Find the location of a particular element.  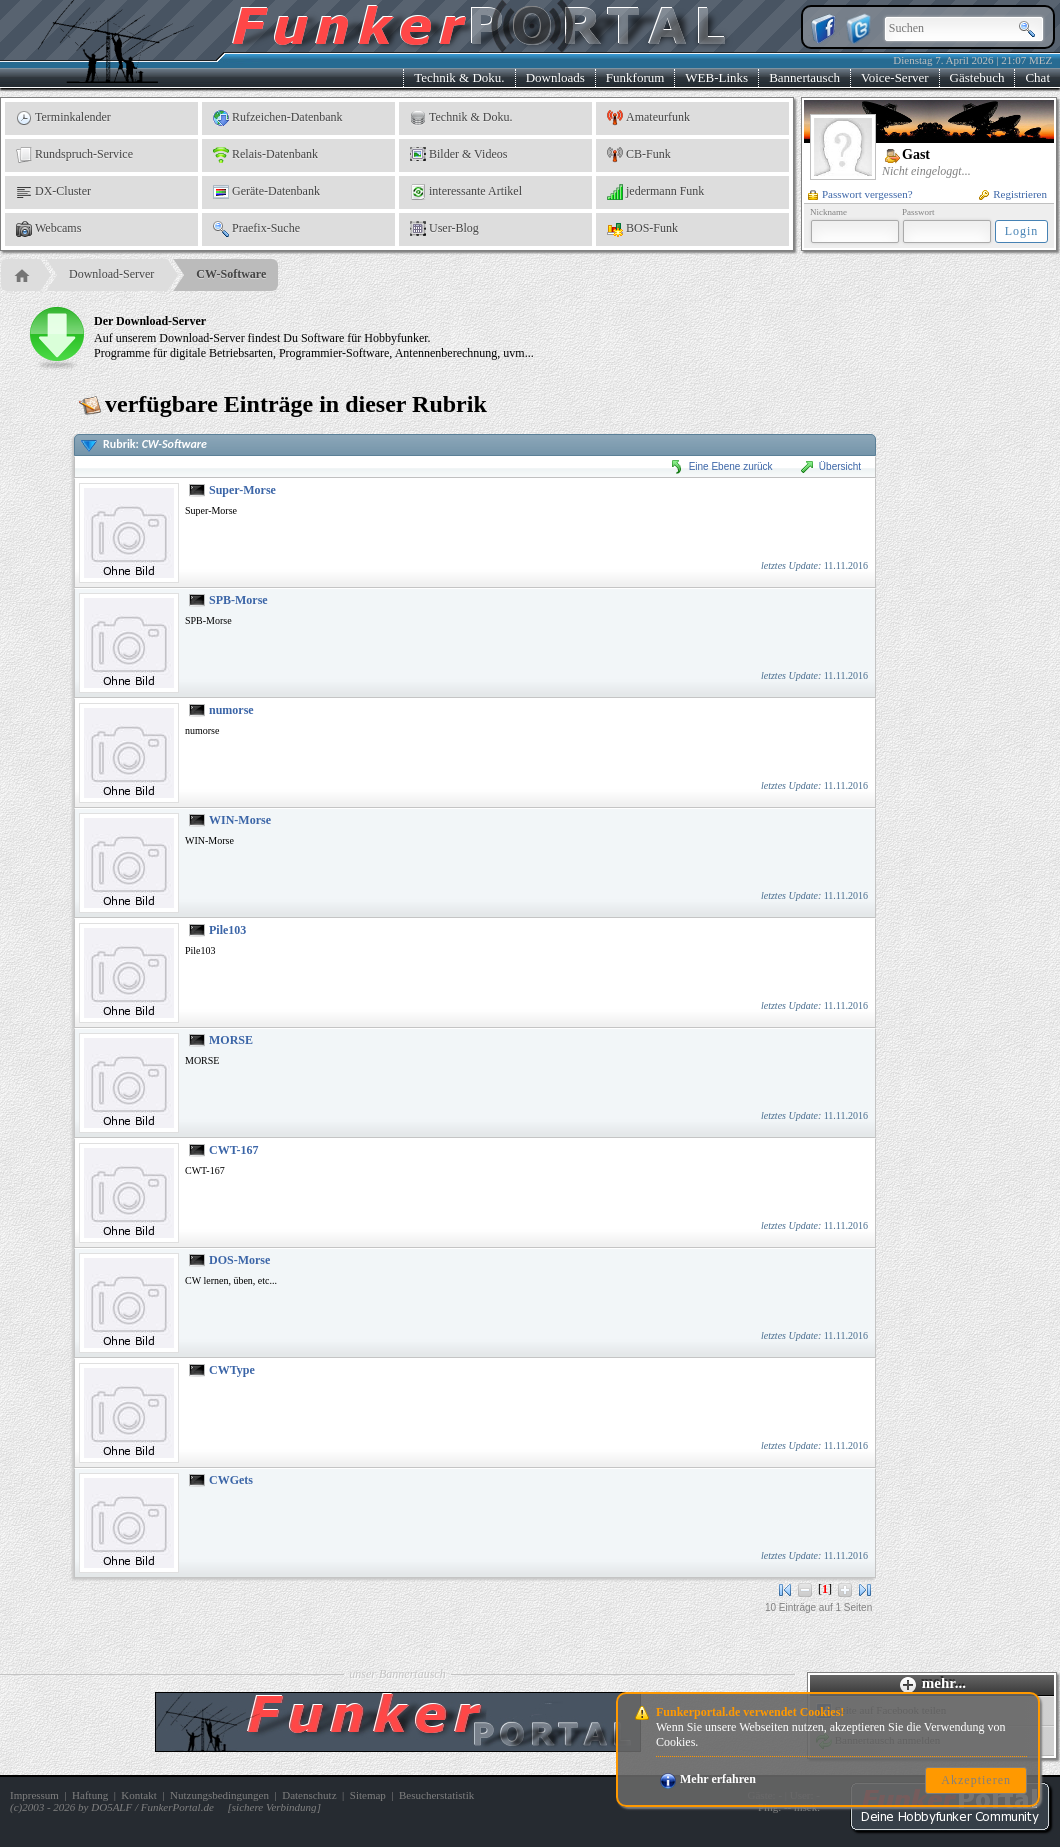

Übersicht is located at coordinates (830, 466).